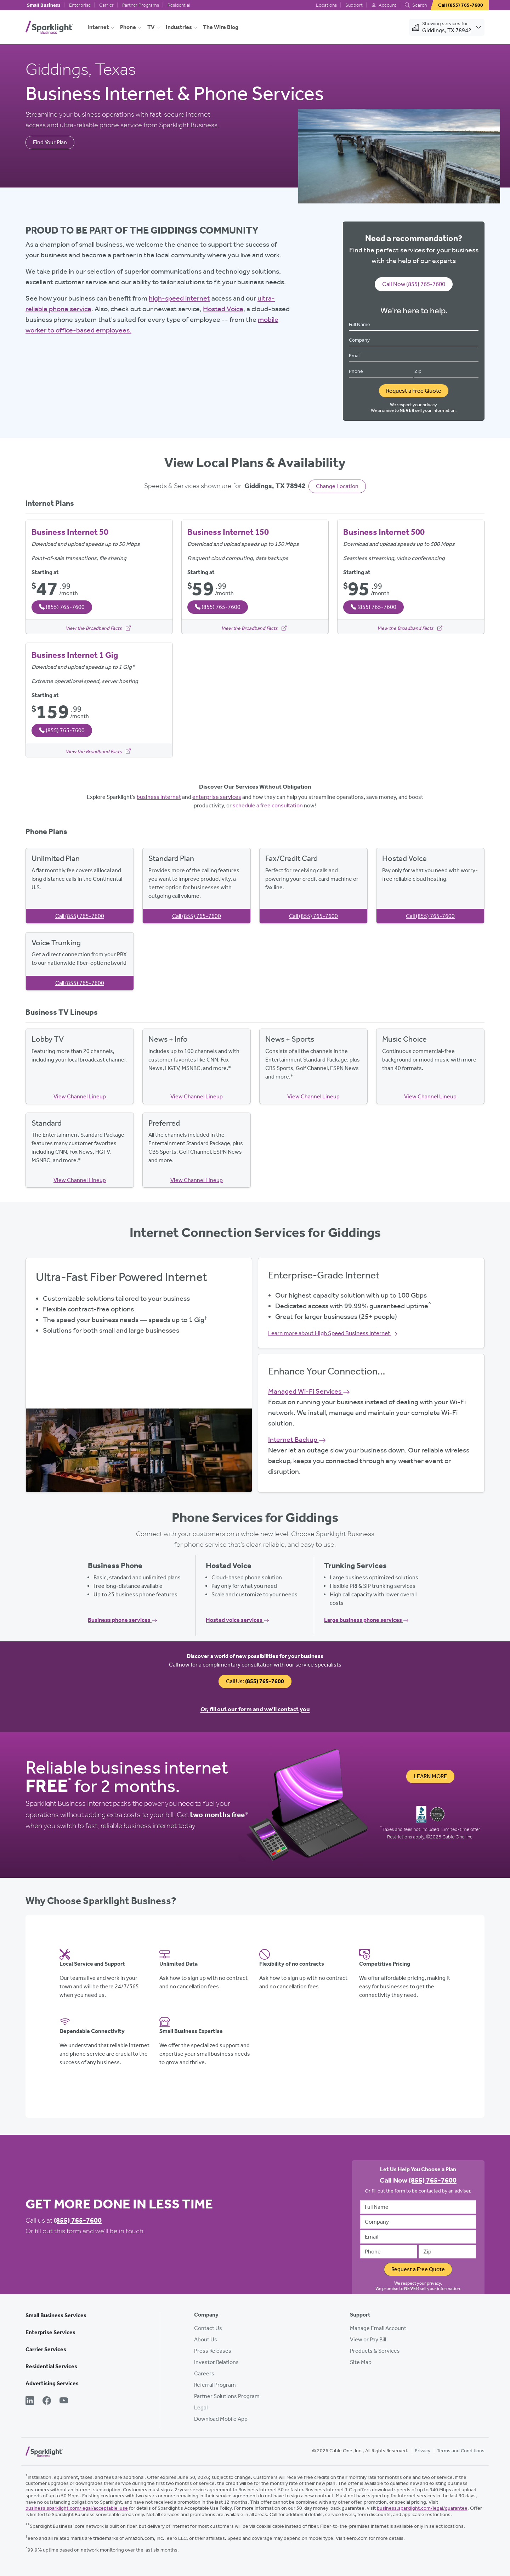  What do you see at coordinates (383, 5) in the screenshot?
I see `Account` at bounding box center [383, 5].